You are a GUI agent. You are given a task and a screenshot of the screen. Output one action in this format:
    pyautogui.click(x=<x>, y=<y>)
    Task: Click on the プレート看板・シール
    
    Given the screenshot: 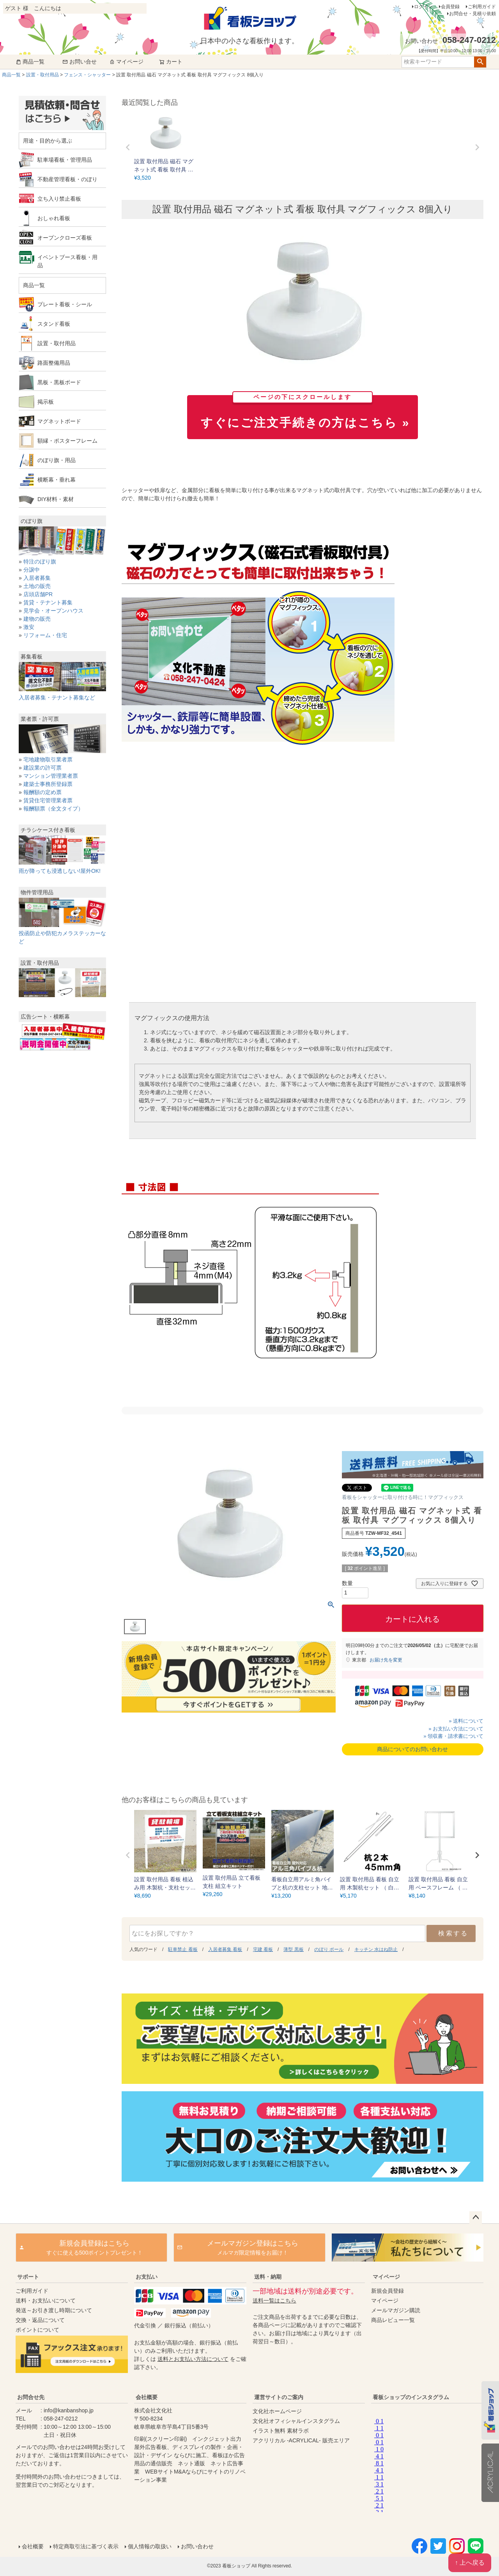 What is the action you would take?
    pyautogui.click(x=64, y=304)
    